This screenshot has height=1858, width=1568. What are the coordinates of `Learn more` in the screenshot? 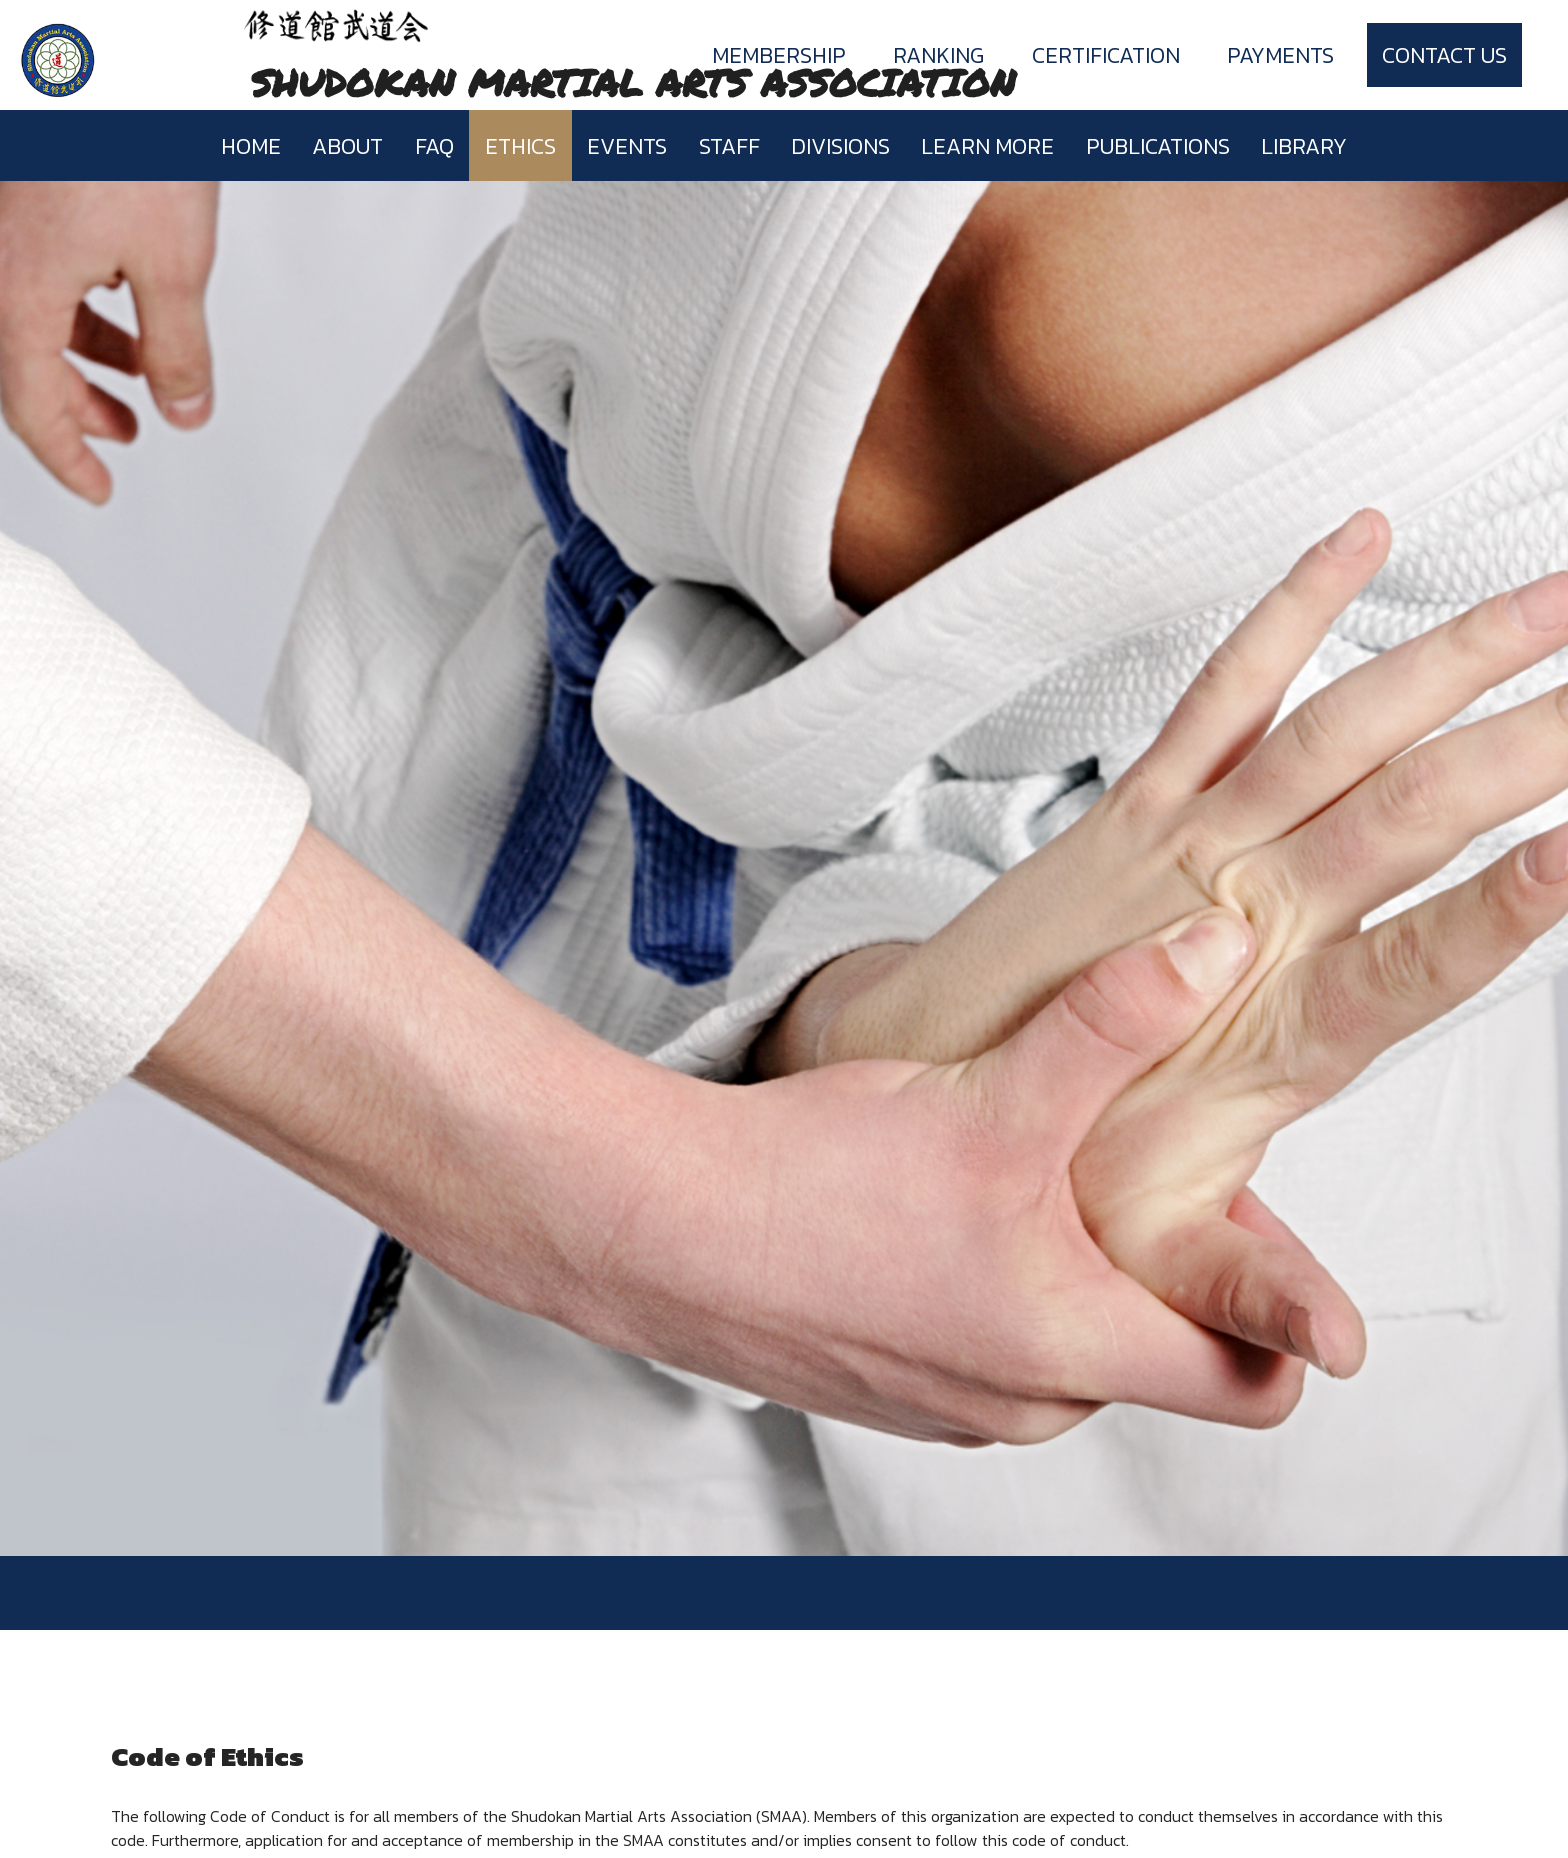 It's located at (987, 146).